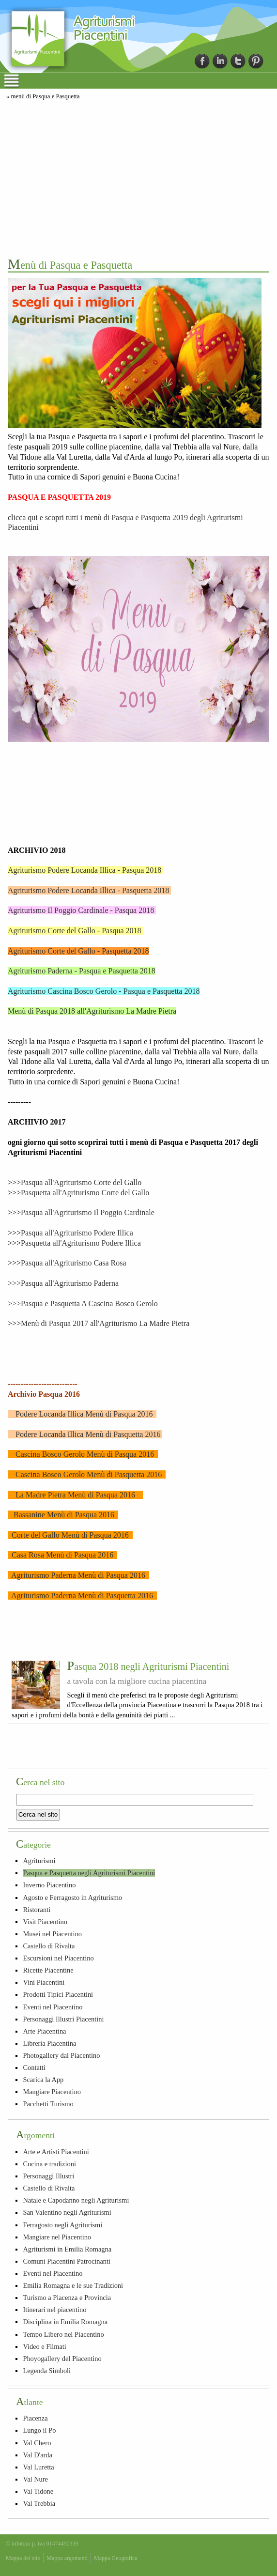  What do you see at coordinates (48, 1970) in the screenshot?
I see `Ricette Piacentine` at bounding box center [48, 1970].